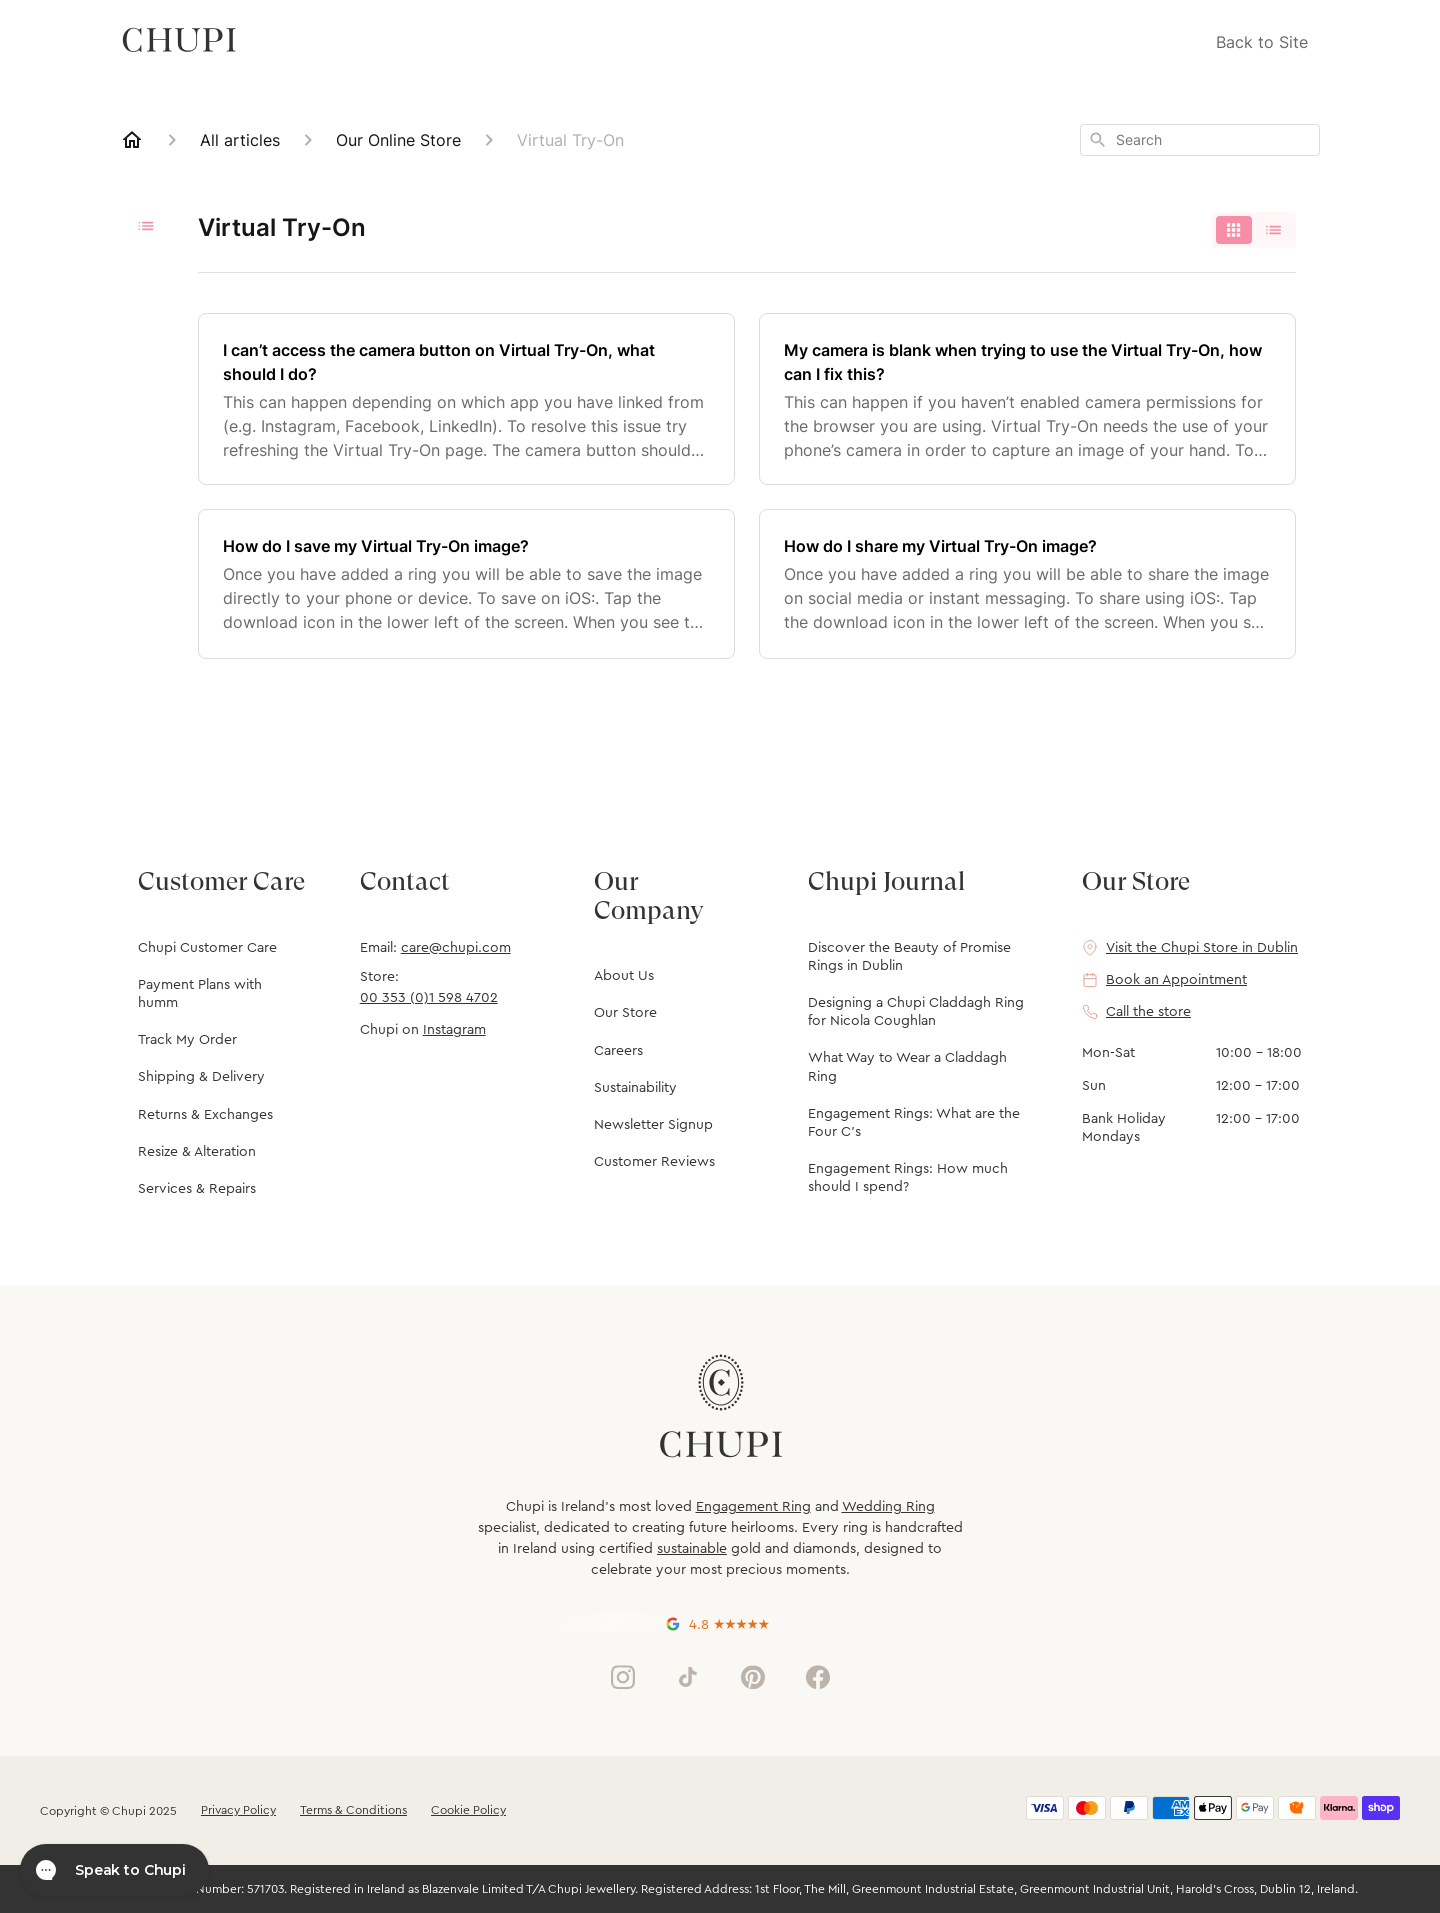 This screenshot has width=1440, height=1913. What do you see at coordinates (1148, 1012) in the screenshot?
I see `Call the store` at bounding box center [1148, 1012].